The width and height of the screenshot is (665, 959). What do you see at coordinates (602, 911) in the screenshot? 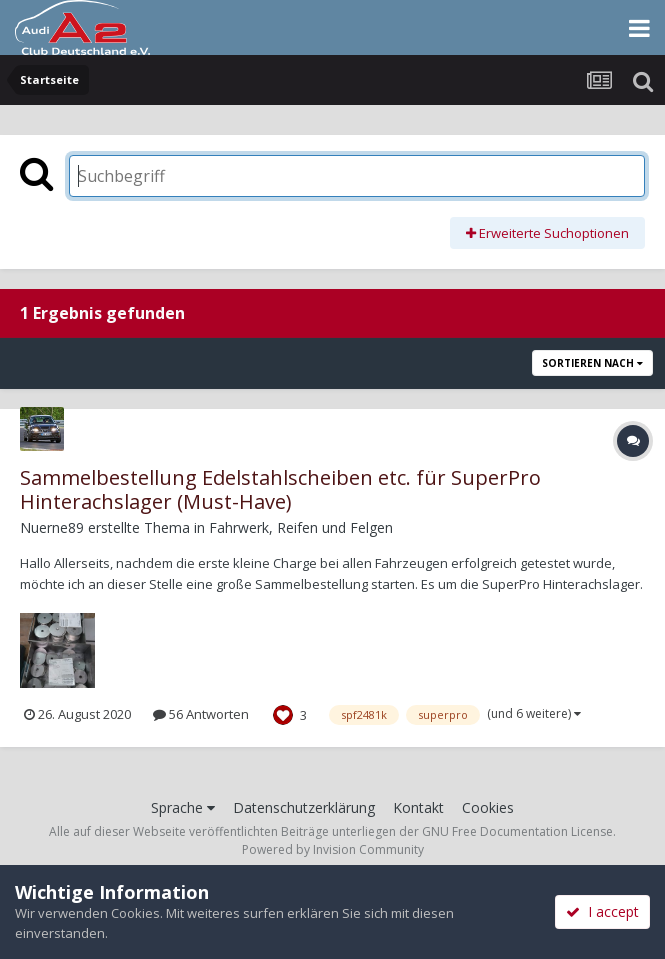
I see `I accept` at bounding box center [602, 911].